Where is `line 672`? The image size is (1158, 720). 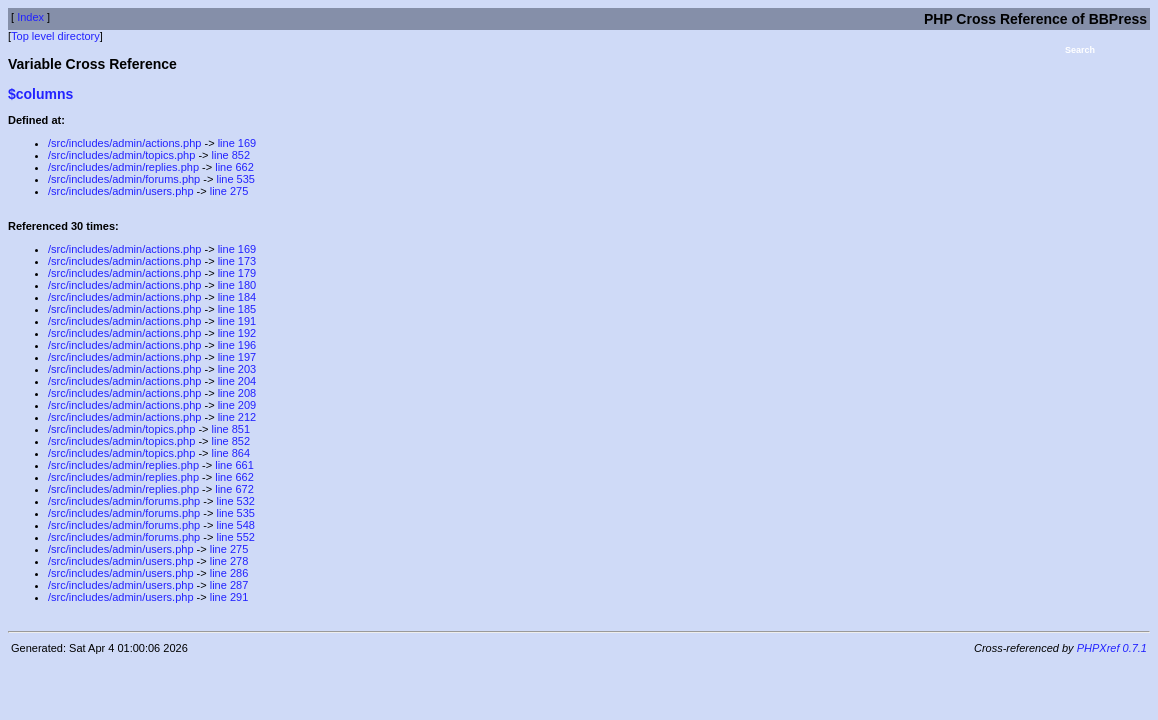 line 672 is located at coordinates (234, 489).